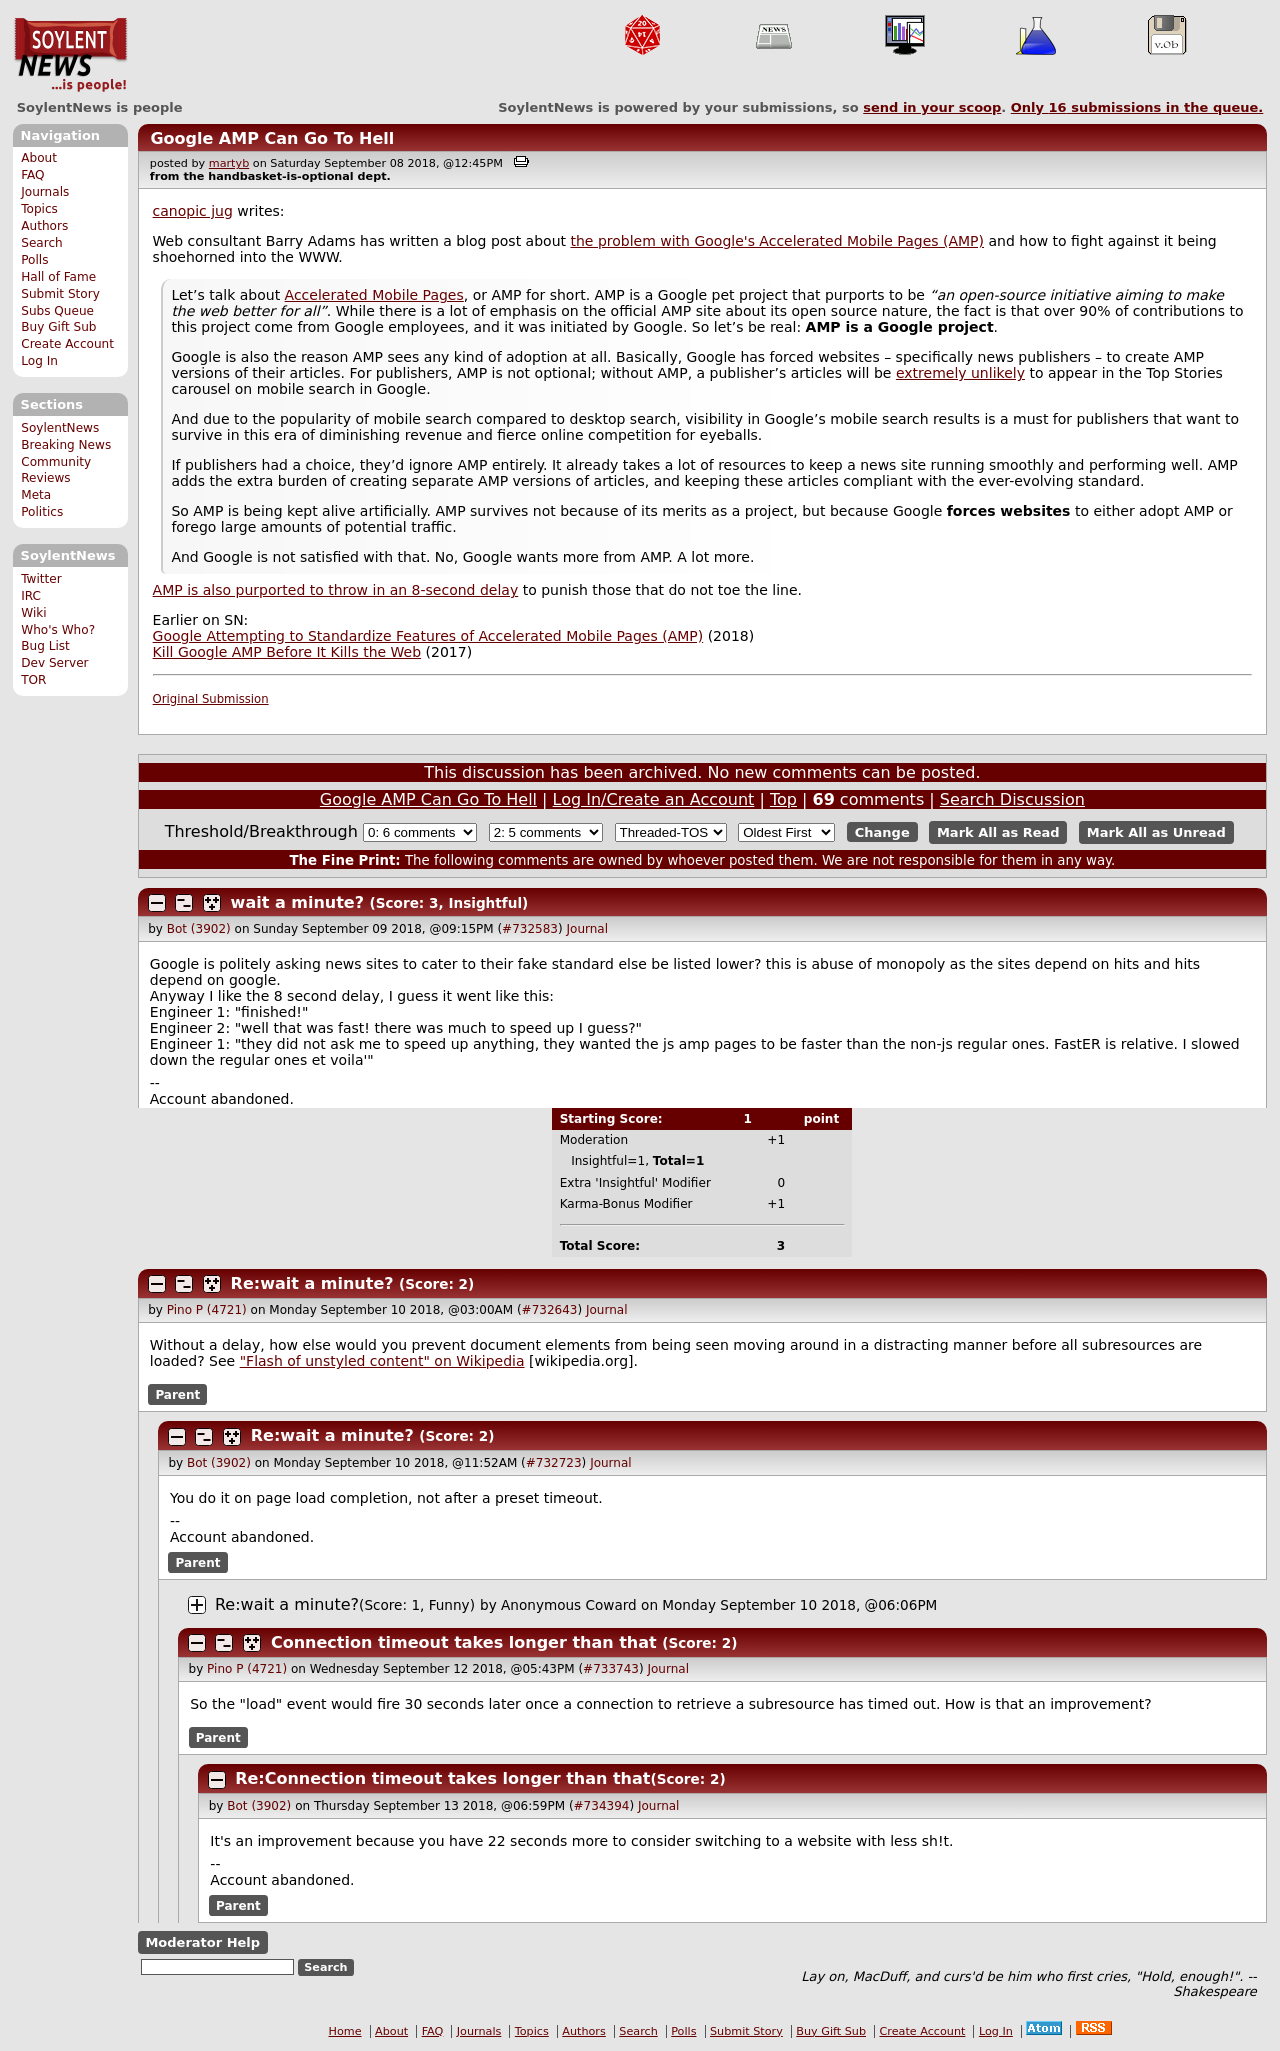  I want to click on Topics, so click(39, 209).